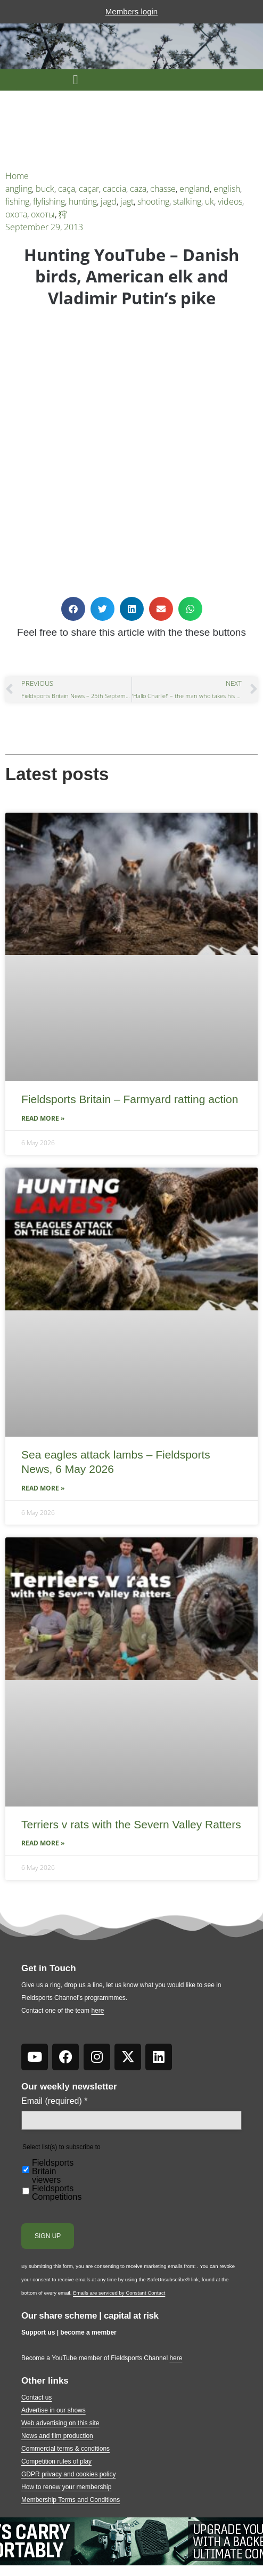 This screenshot has height=2576, width=263. I want to click on Members login, so click(131, 11).